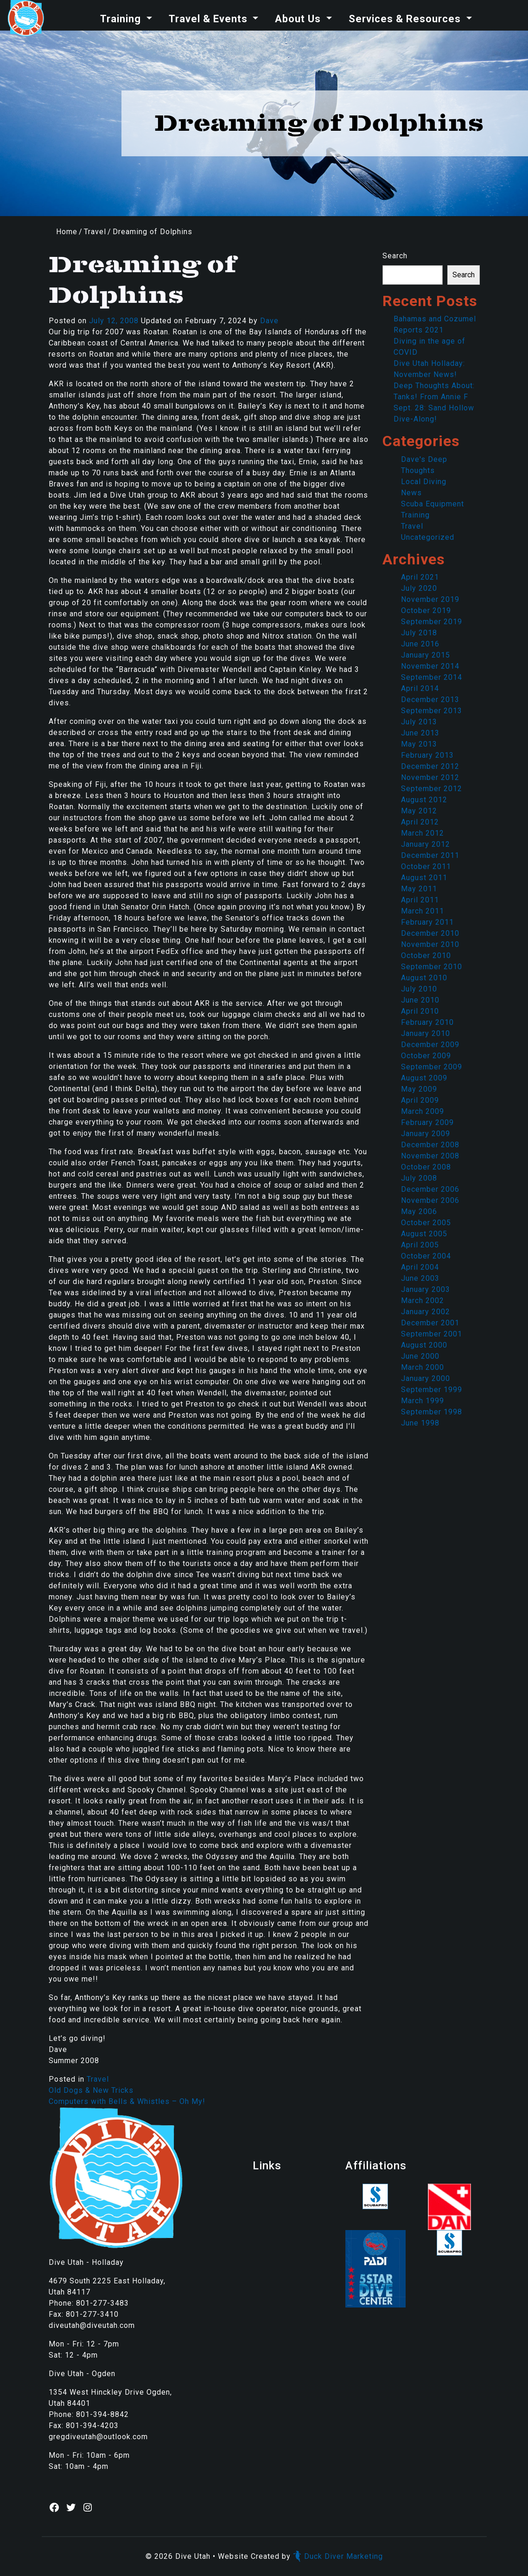  Describe the element at coordinates (420, 1356) in the screenshot. I see `June 2000` at that location.